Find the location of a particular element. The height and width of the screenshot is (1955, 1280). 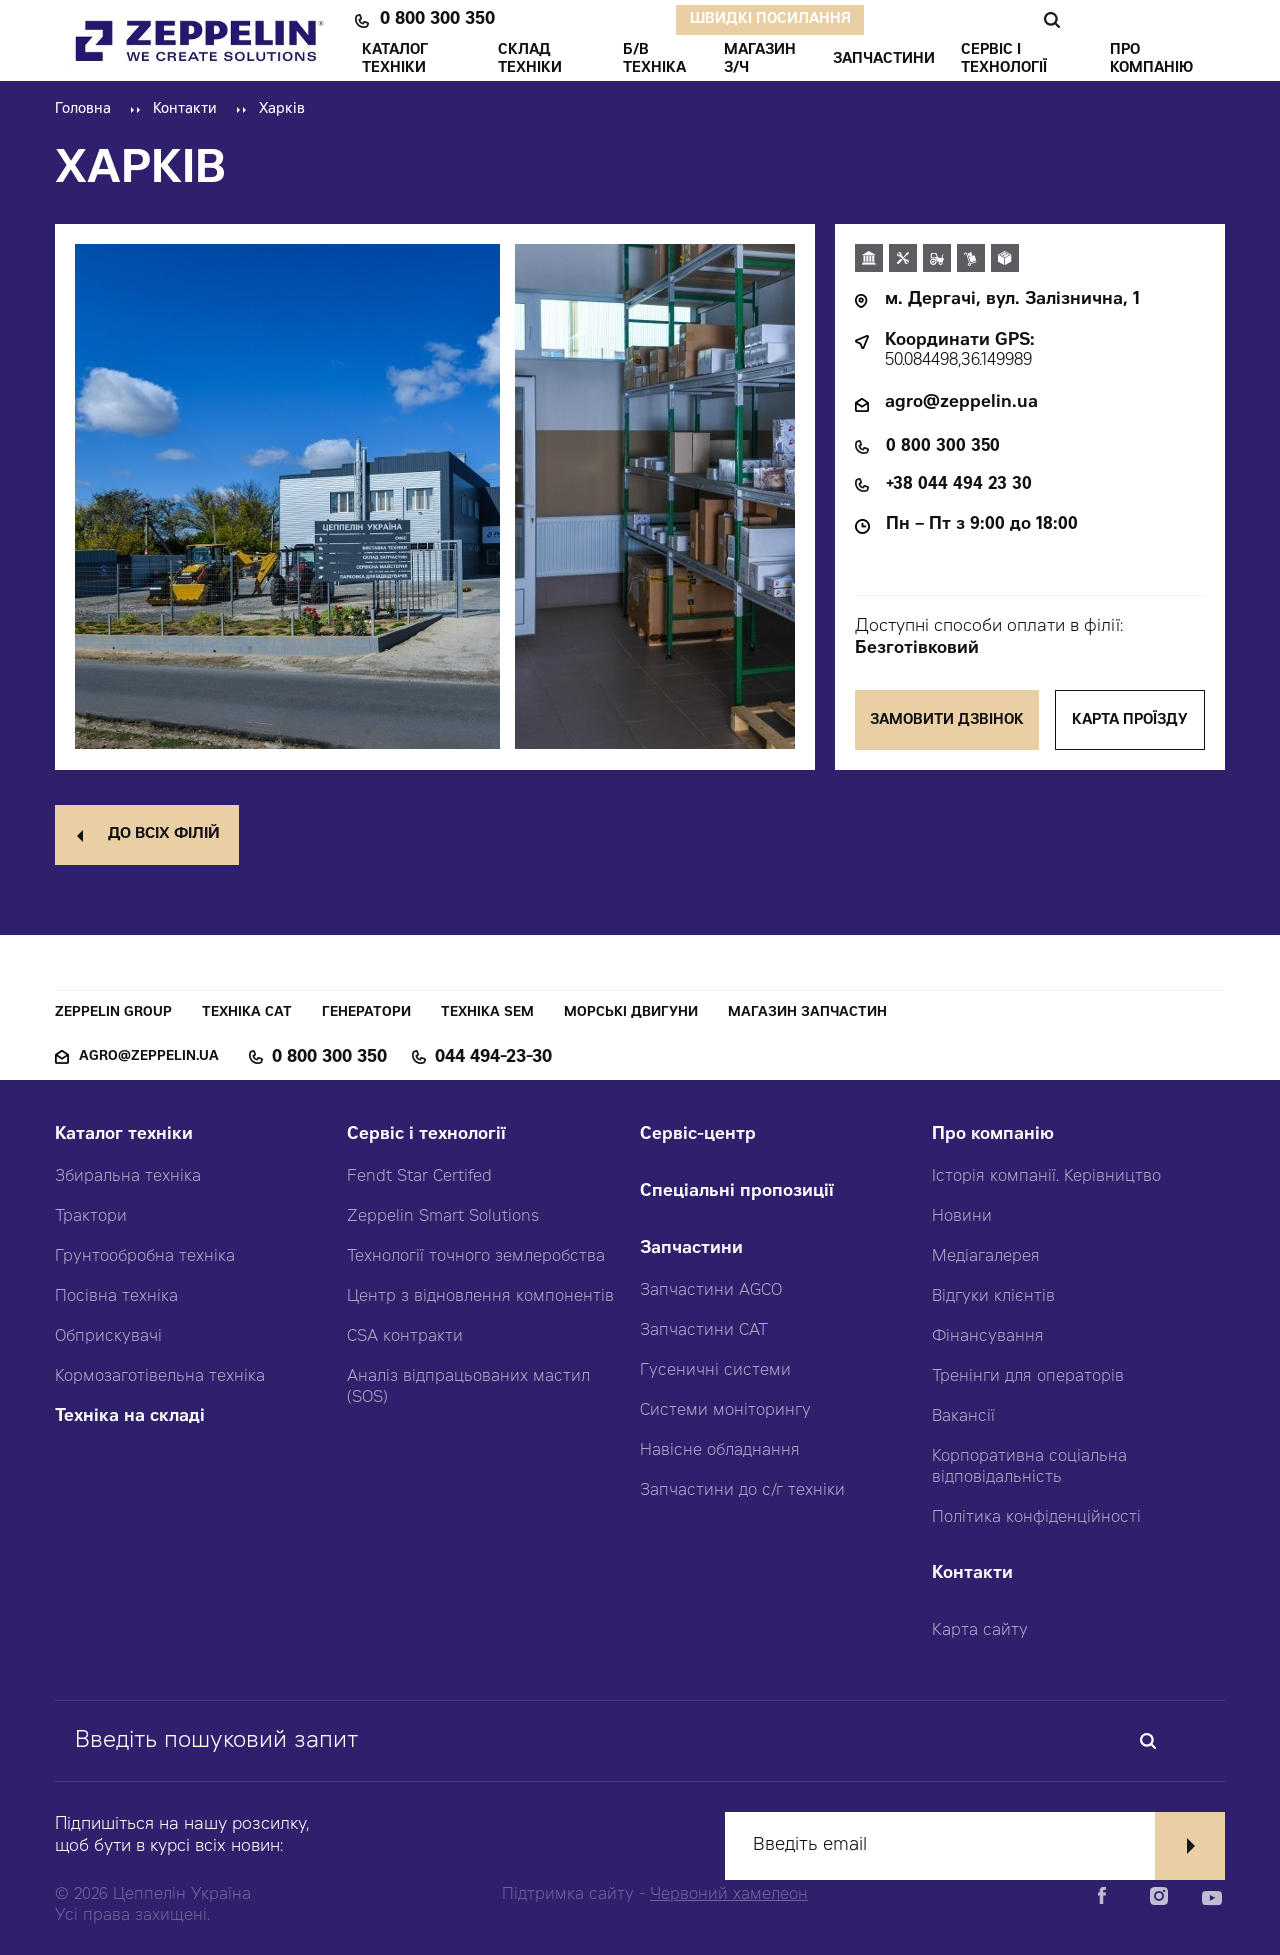

Фінансування is located at coordinates (988, 1337).